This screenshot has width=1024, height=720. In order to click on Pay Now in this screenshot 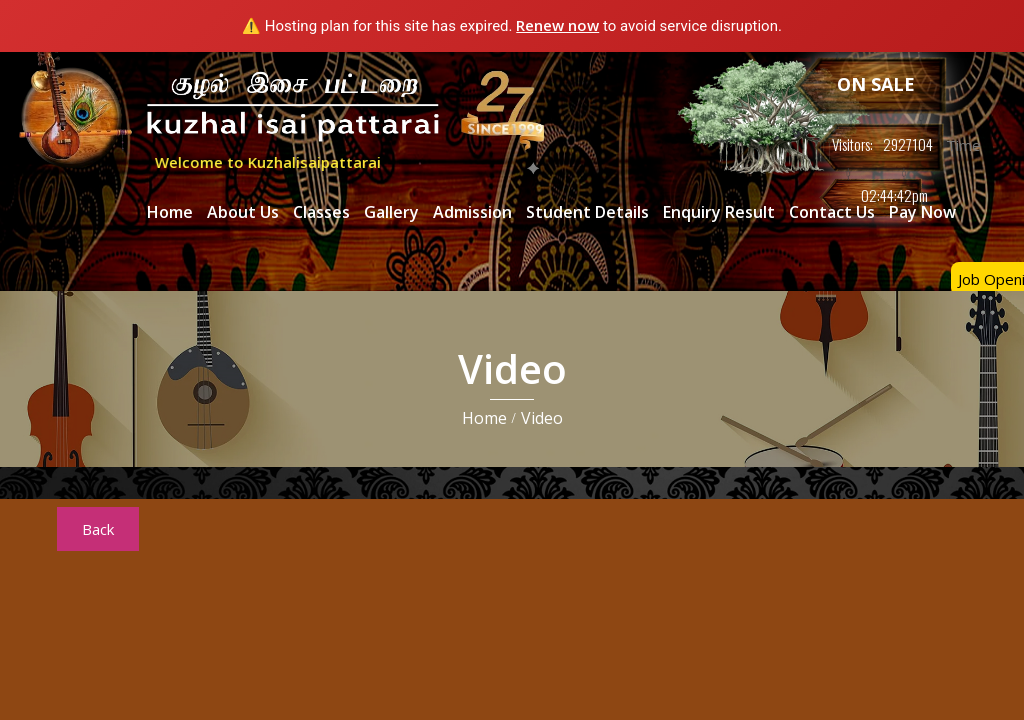, I will do `click(922, 212)`.